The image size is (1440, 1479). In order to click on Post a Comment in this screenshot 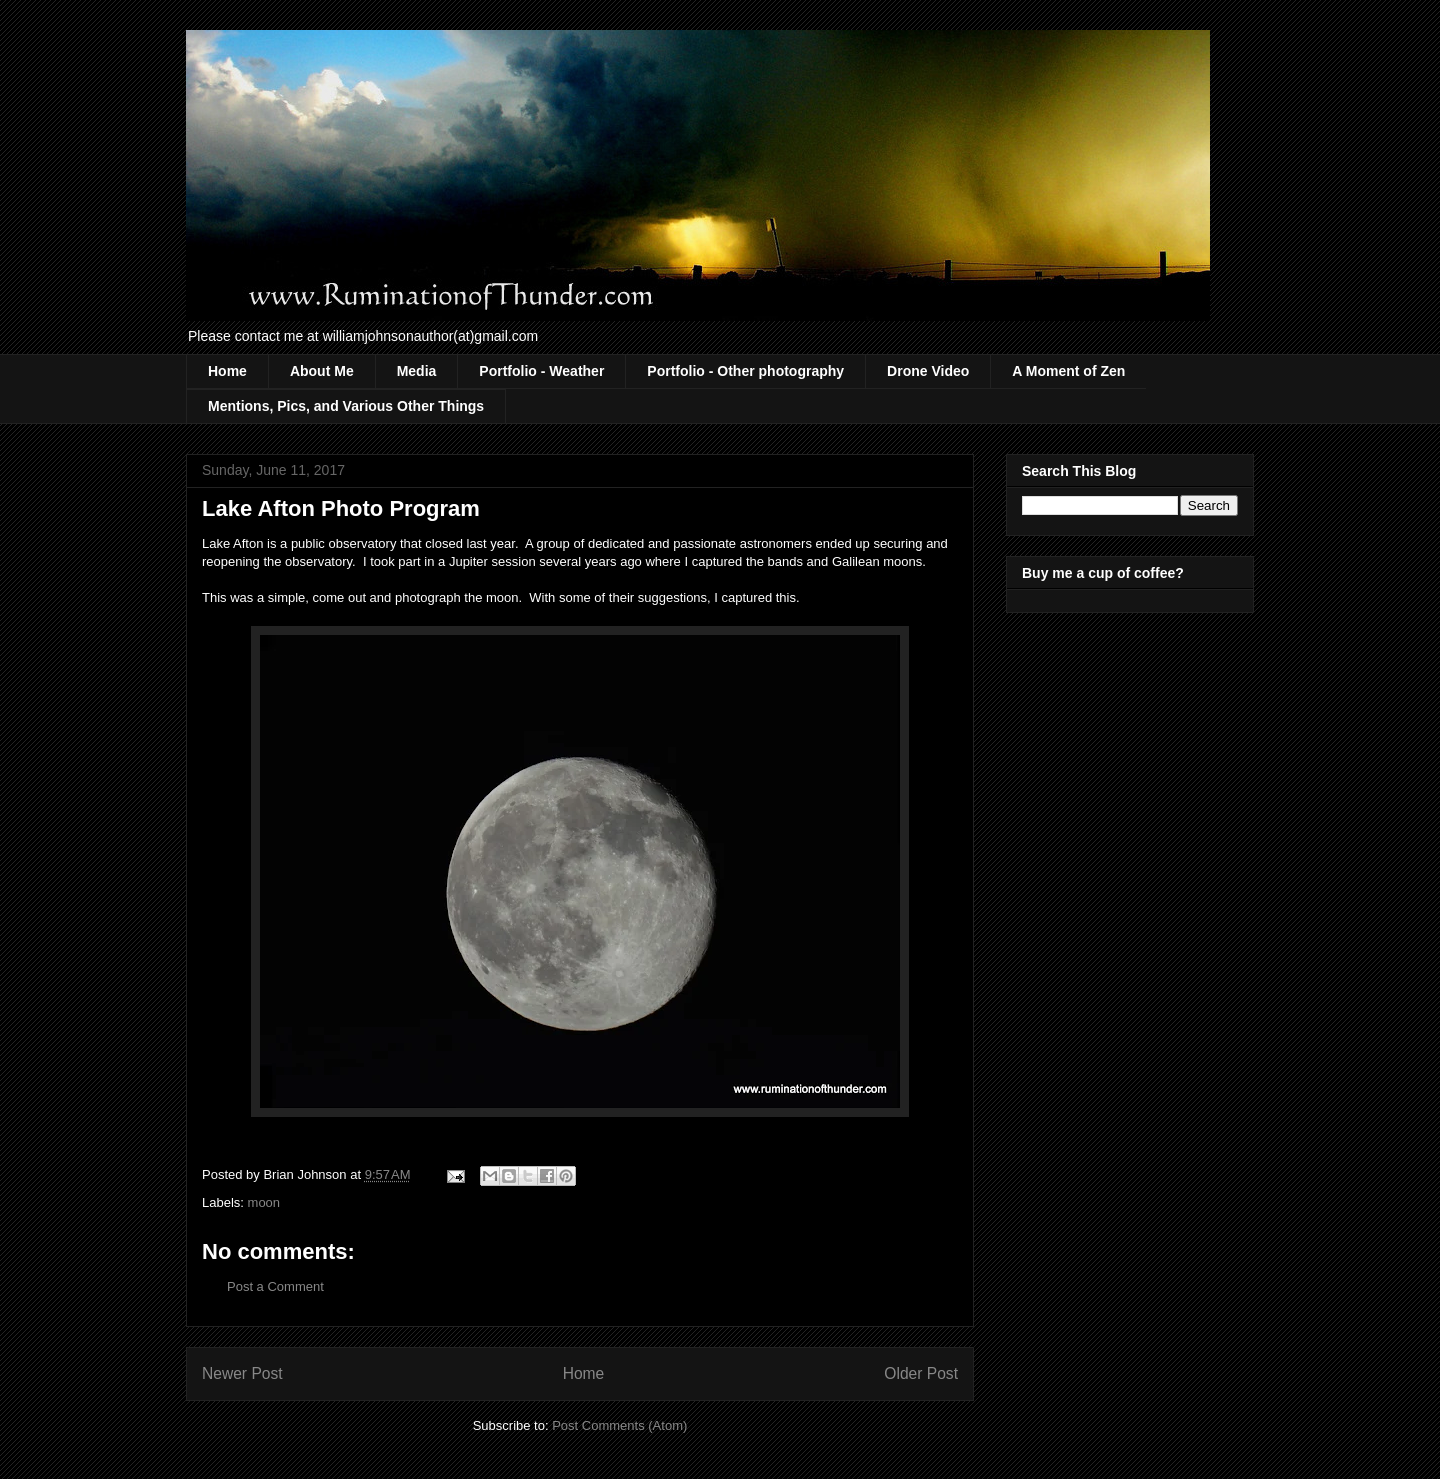, I will do `click(275, 1286)`.